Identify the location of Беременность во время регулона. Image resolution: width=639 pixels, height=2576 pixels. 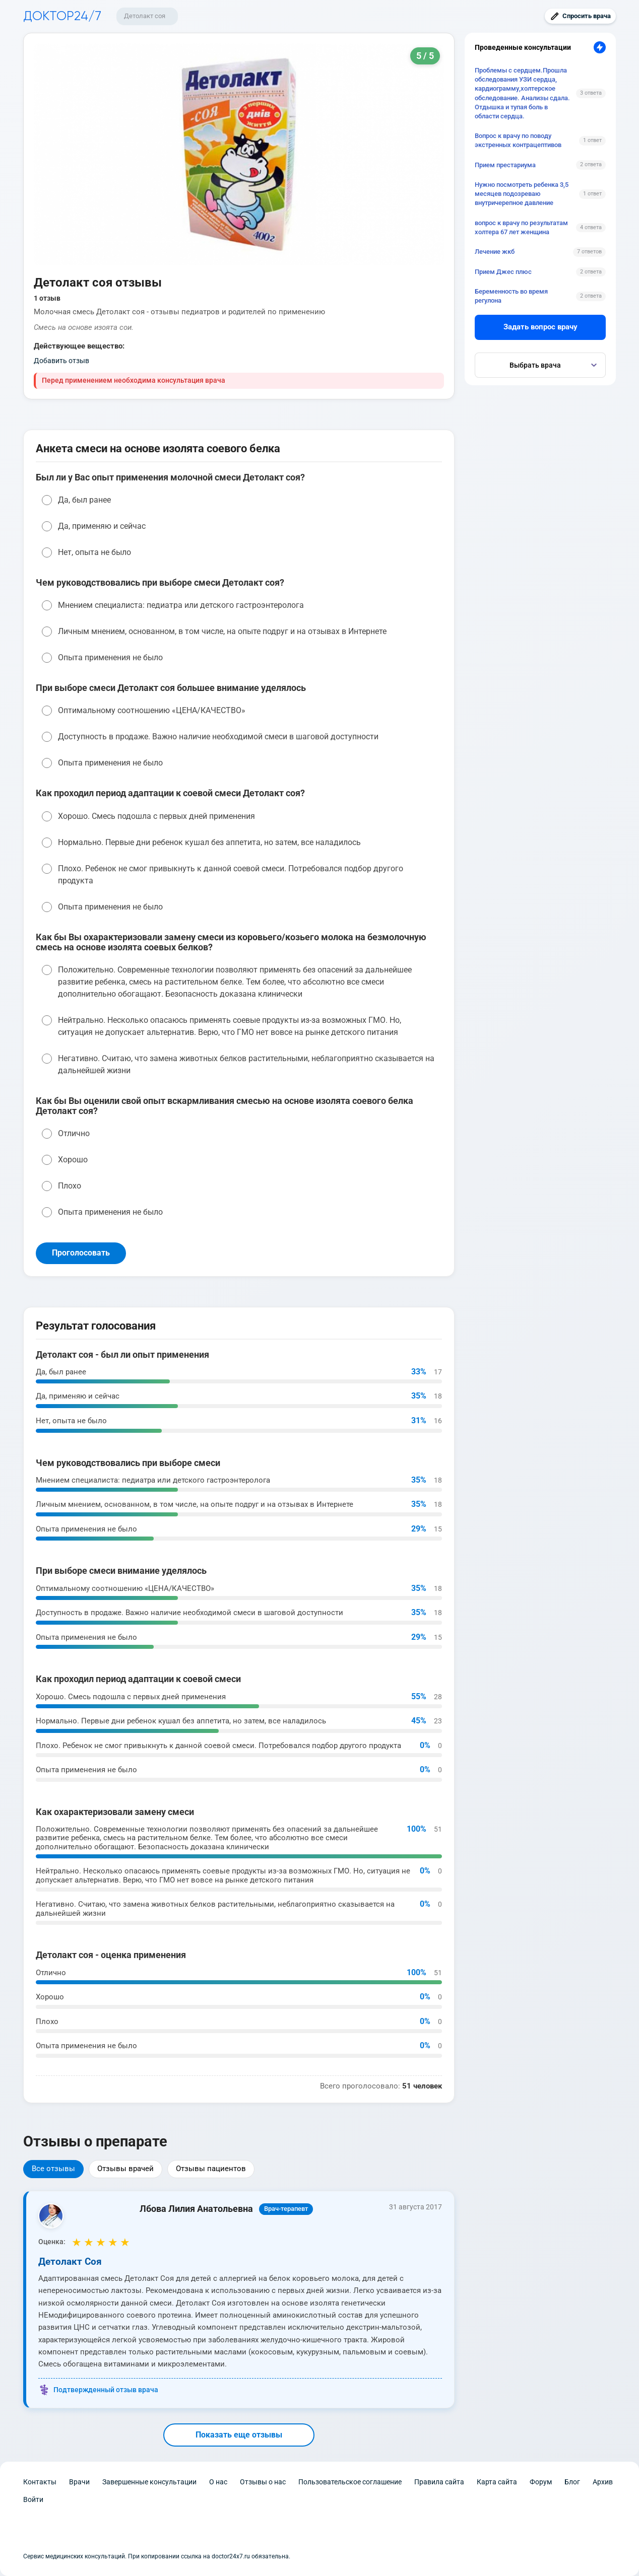
(511, 296).